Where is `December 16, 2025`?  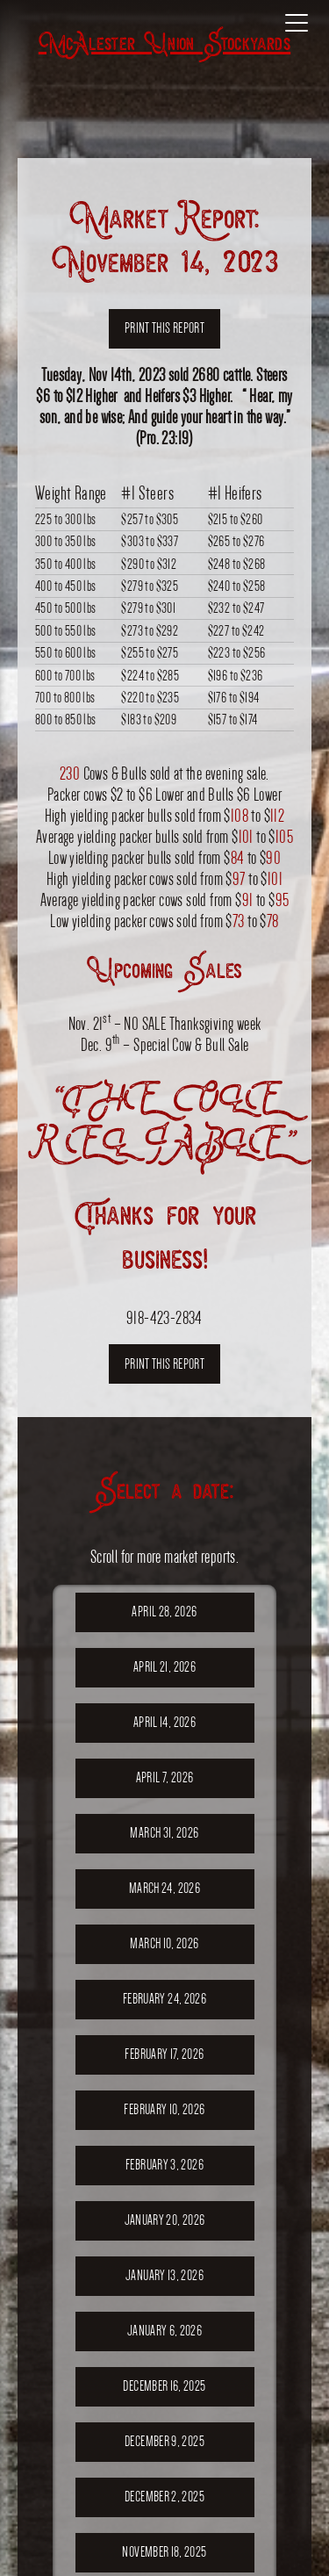
December 16, 2025 is located at coordinates (164, 2386).